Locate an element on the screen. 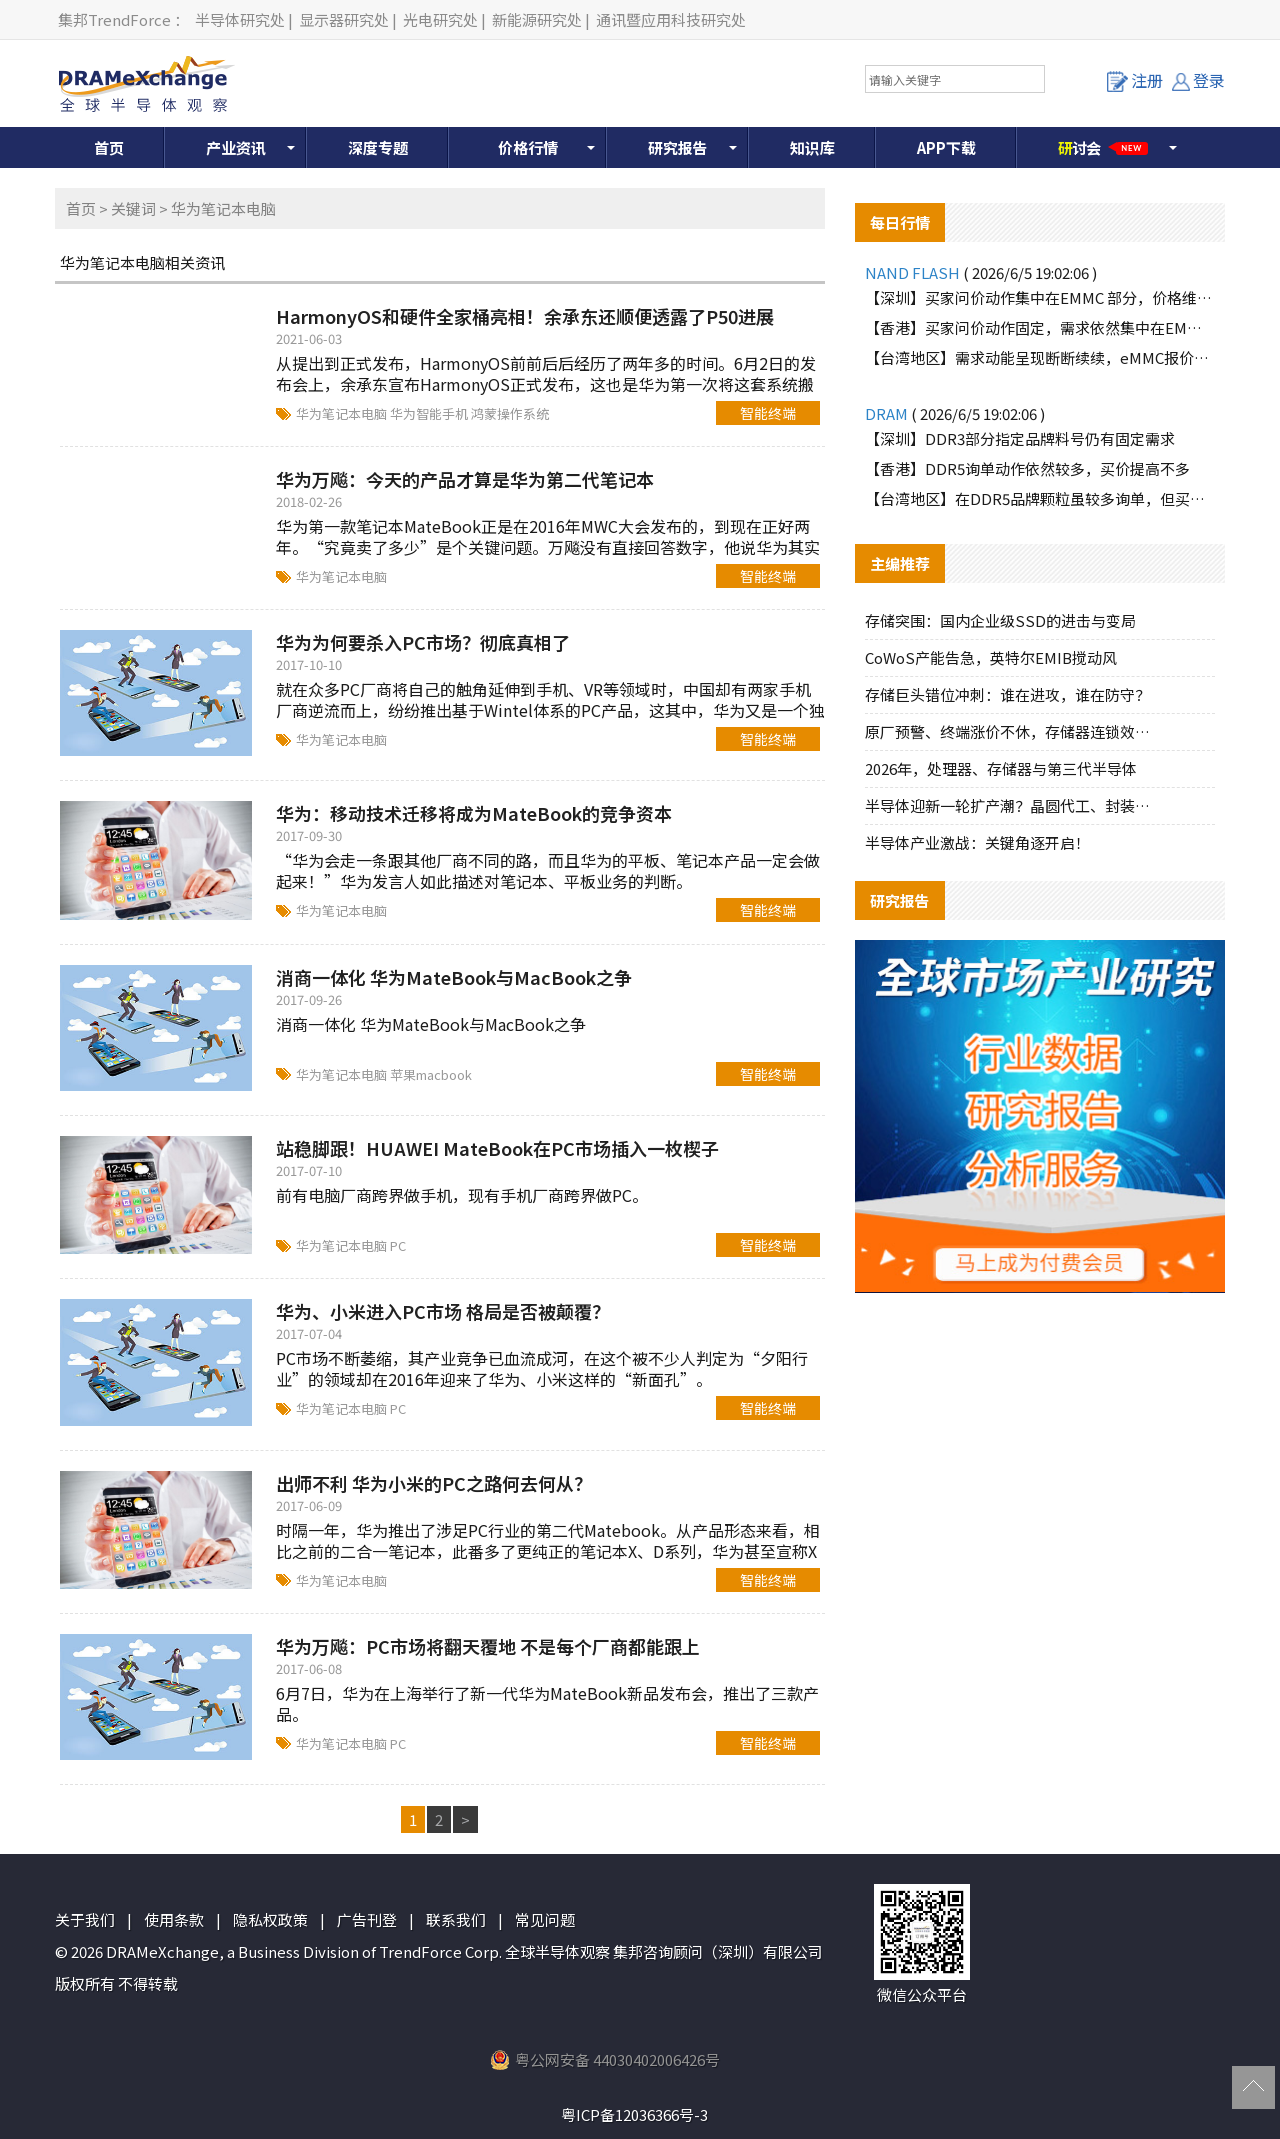  关于我们 is located at coordinates (85, 1919).